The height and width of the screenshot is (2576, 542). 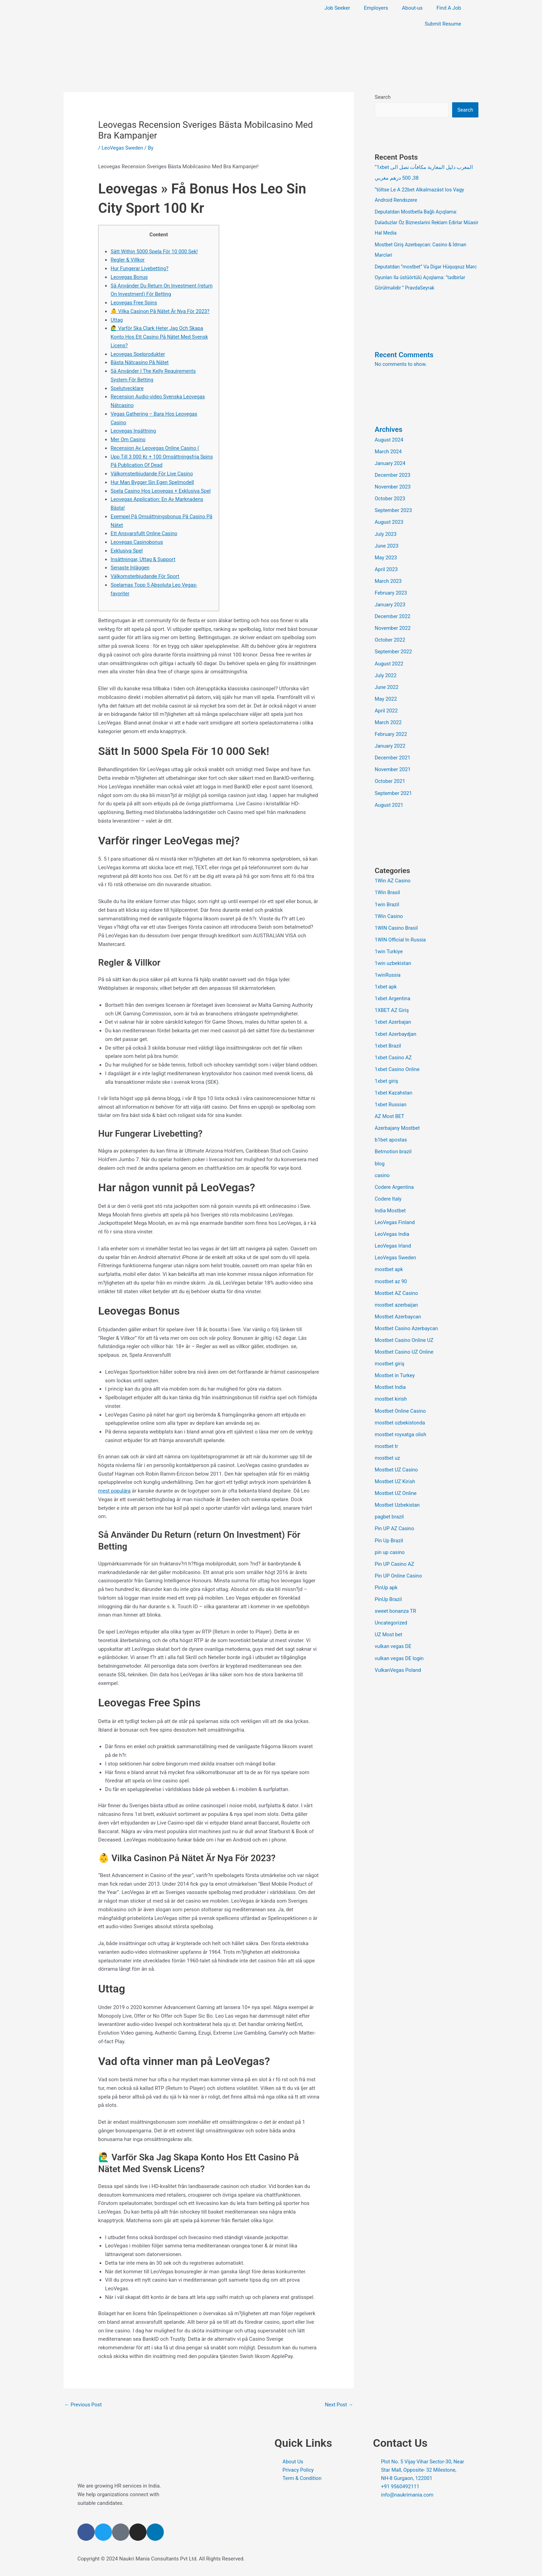 I want to click on Leovegas Casinobonus, so click(x=137, y=542).